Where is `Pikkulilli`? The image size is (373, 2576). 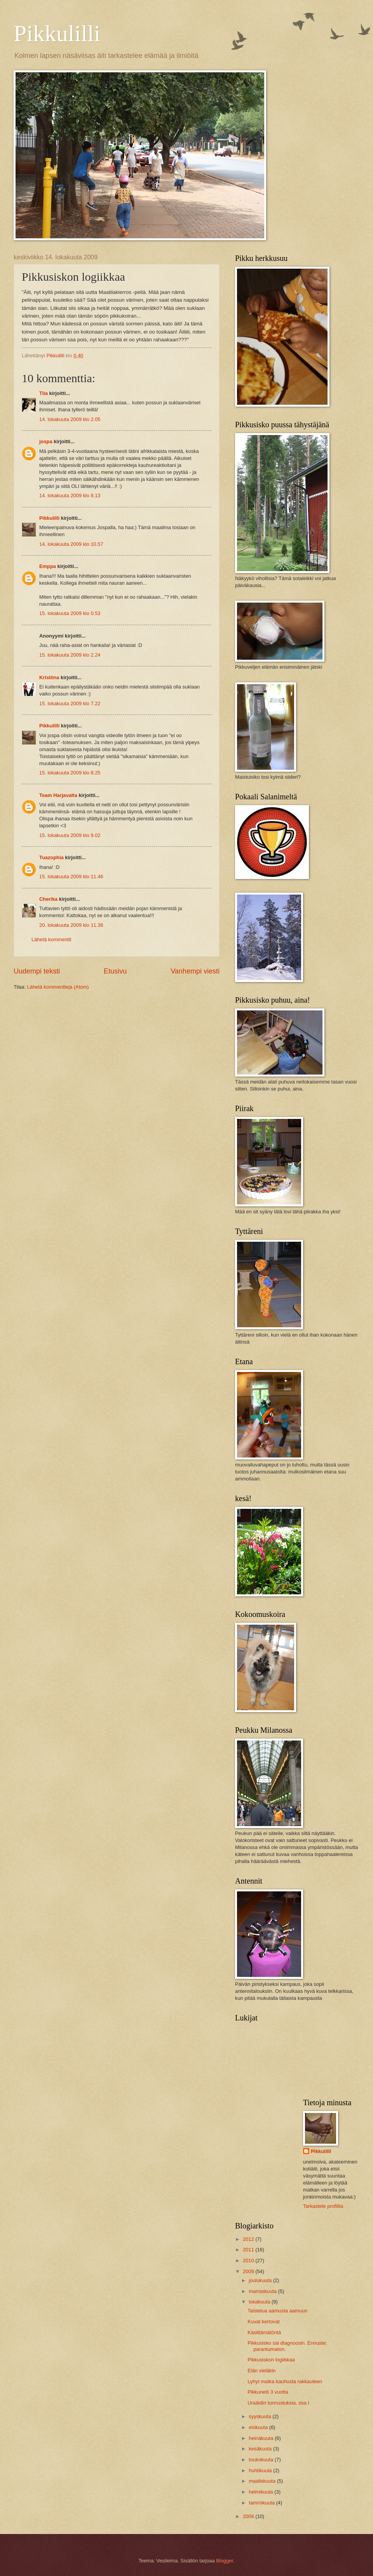
Pikkulilli is located at coordinates (57, 33).